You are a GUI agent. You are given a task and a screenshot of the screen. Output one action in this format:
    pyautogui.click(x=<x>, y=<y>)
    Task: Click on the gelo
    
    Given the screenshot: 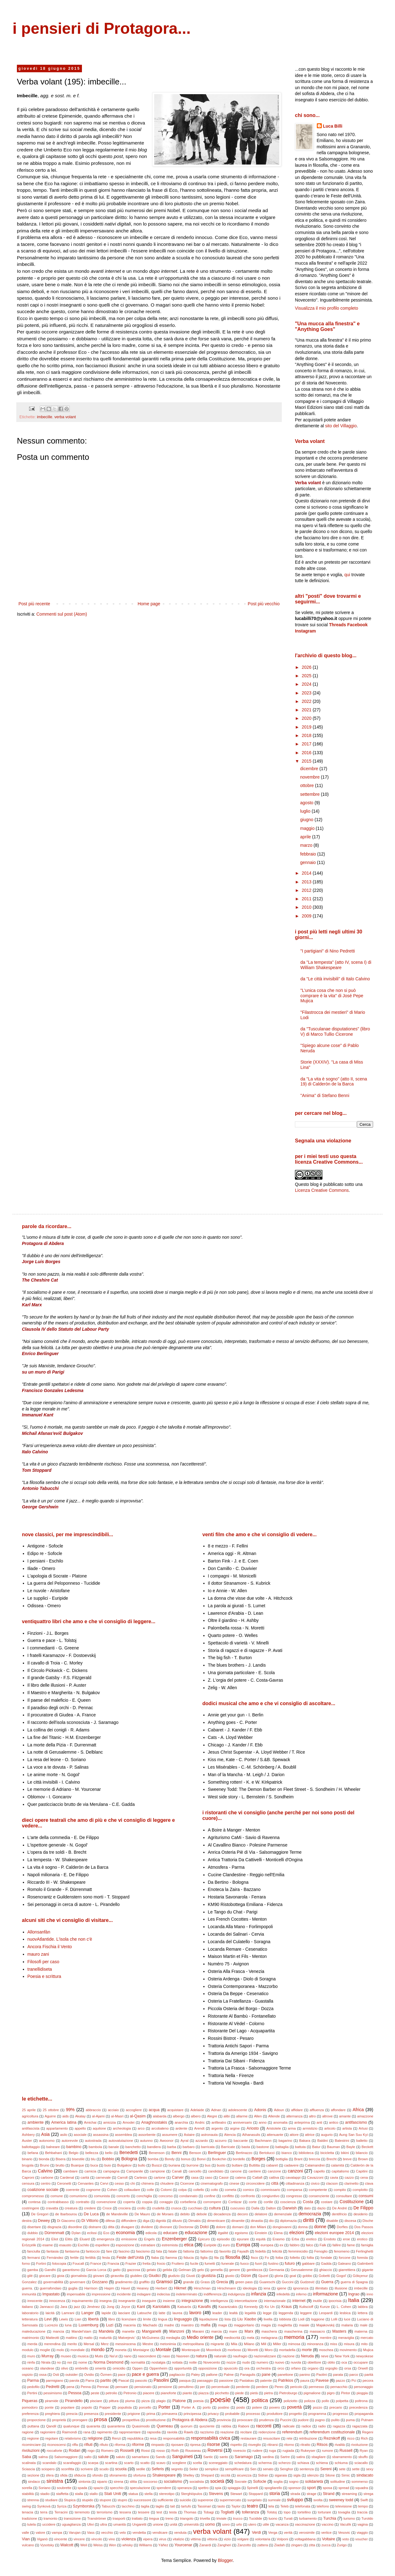 What is the action you would take?
    pyautogui.click(x=200, y=2270)
    